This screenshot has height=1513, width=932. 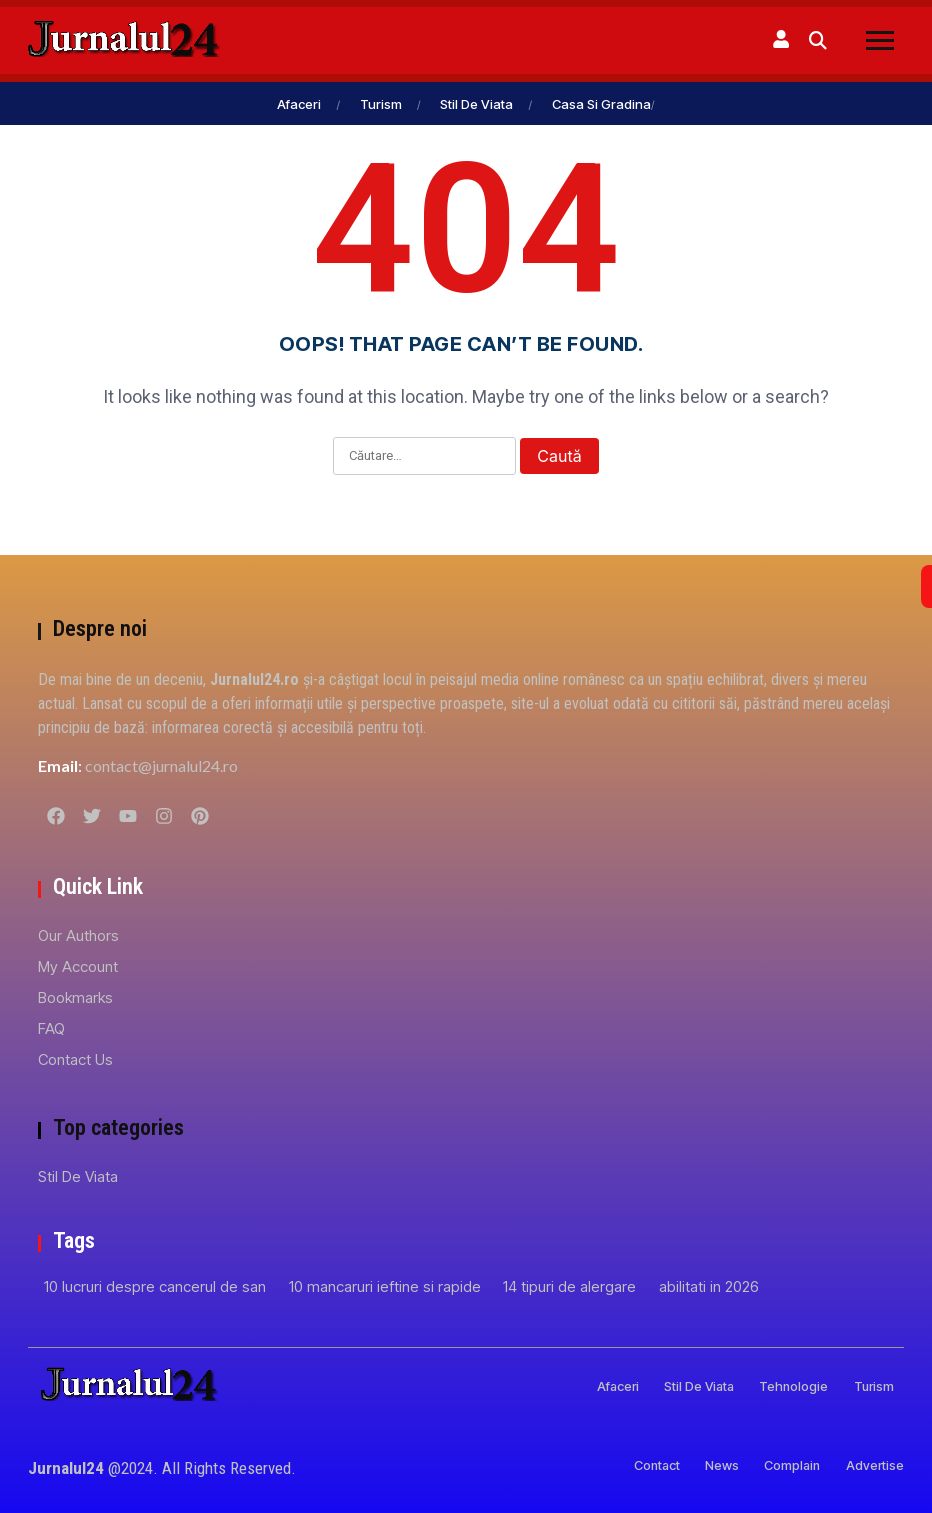 I want to click on Turism, so click(x=381, y=103).